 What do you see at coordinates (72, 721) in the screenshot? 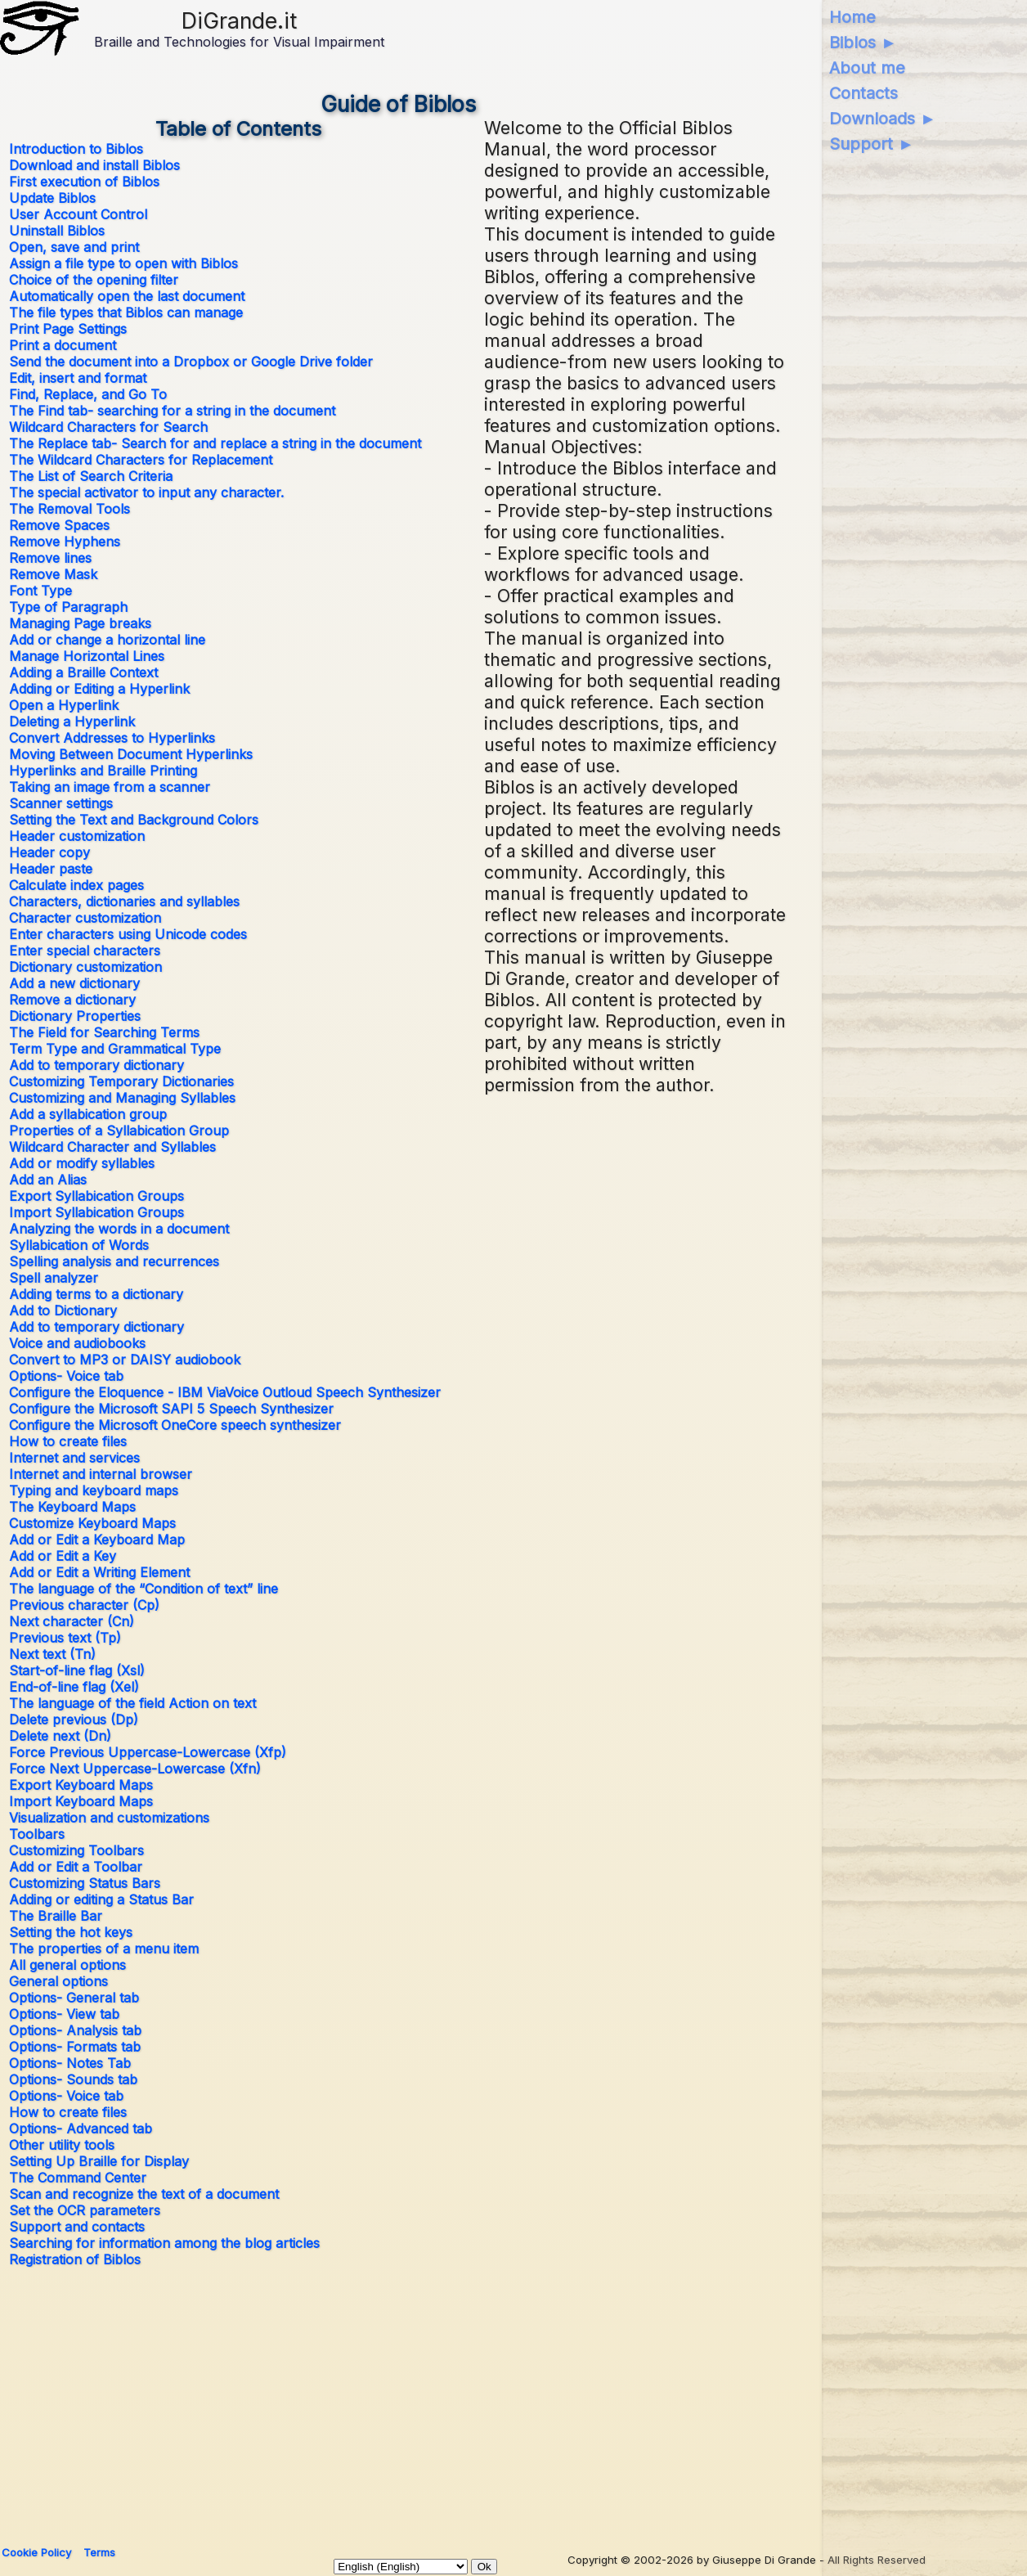
I see `Deleting a Hyperlink` at bounding box center [72, 721].